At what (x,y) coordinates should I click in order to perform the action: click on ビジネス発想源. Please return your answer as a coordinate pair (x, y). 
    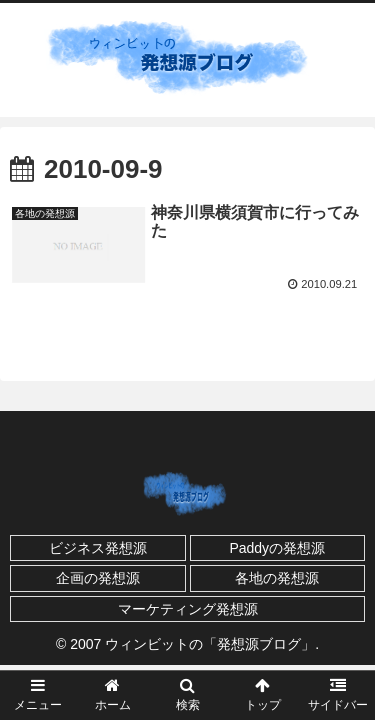
    Looking at the image, I should click on (98, 548).